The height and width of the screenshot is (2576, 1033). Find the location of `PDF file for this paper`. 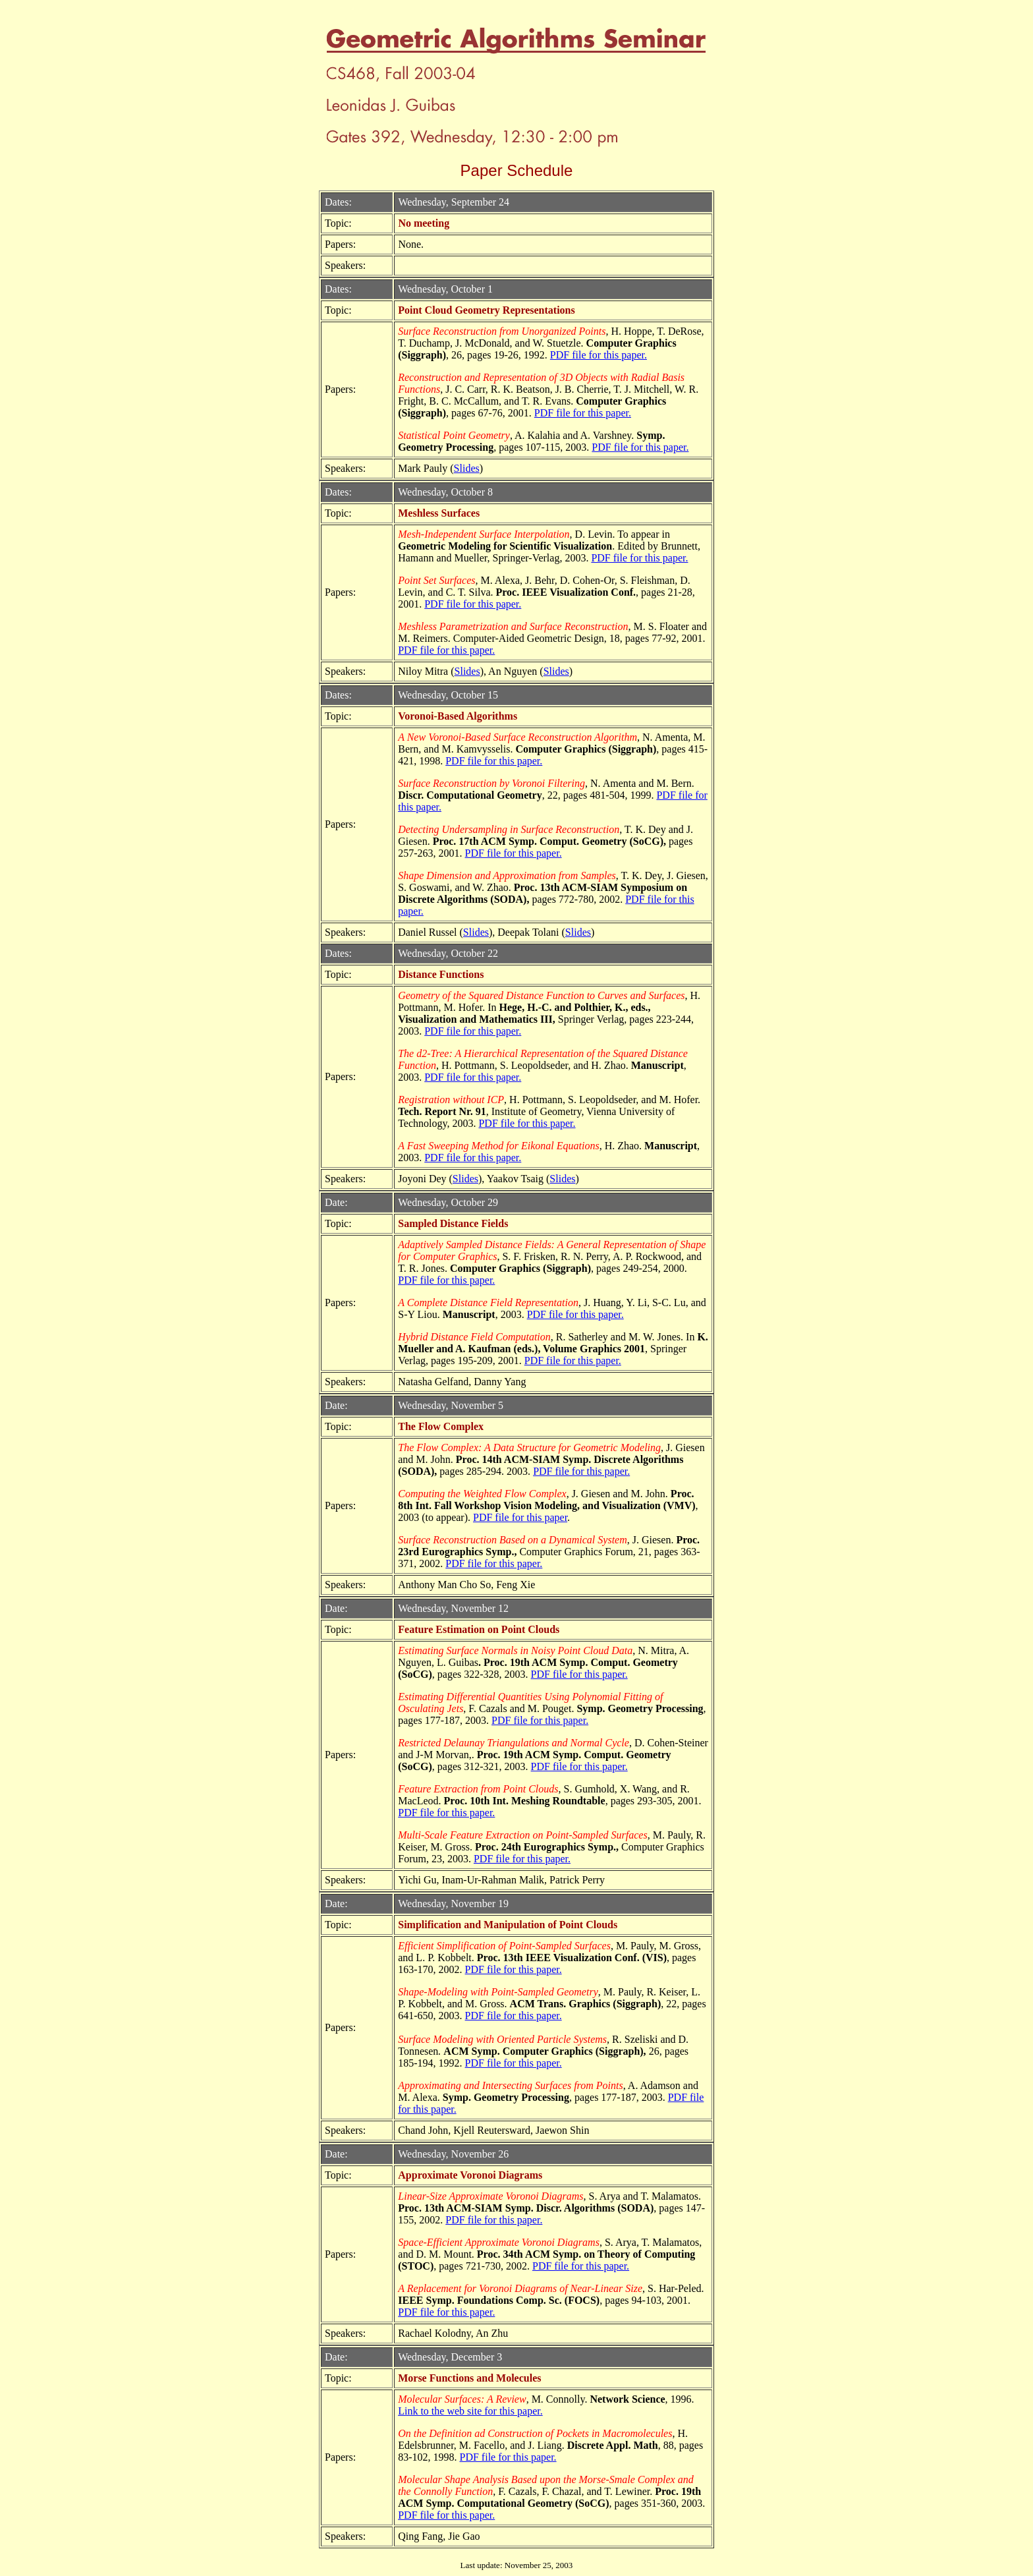

PDF file for this paper is located at coordinates (520, 1517).